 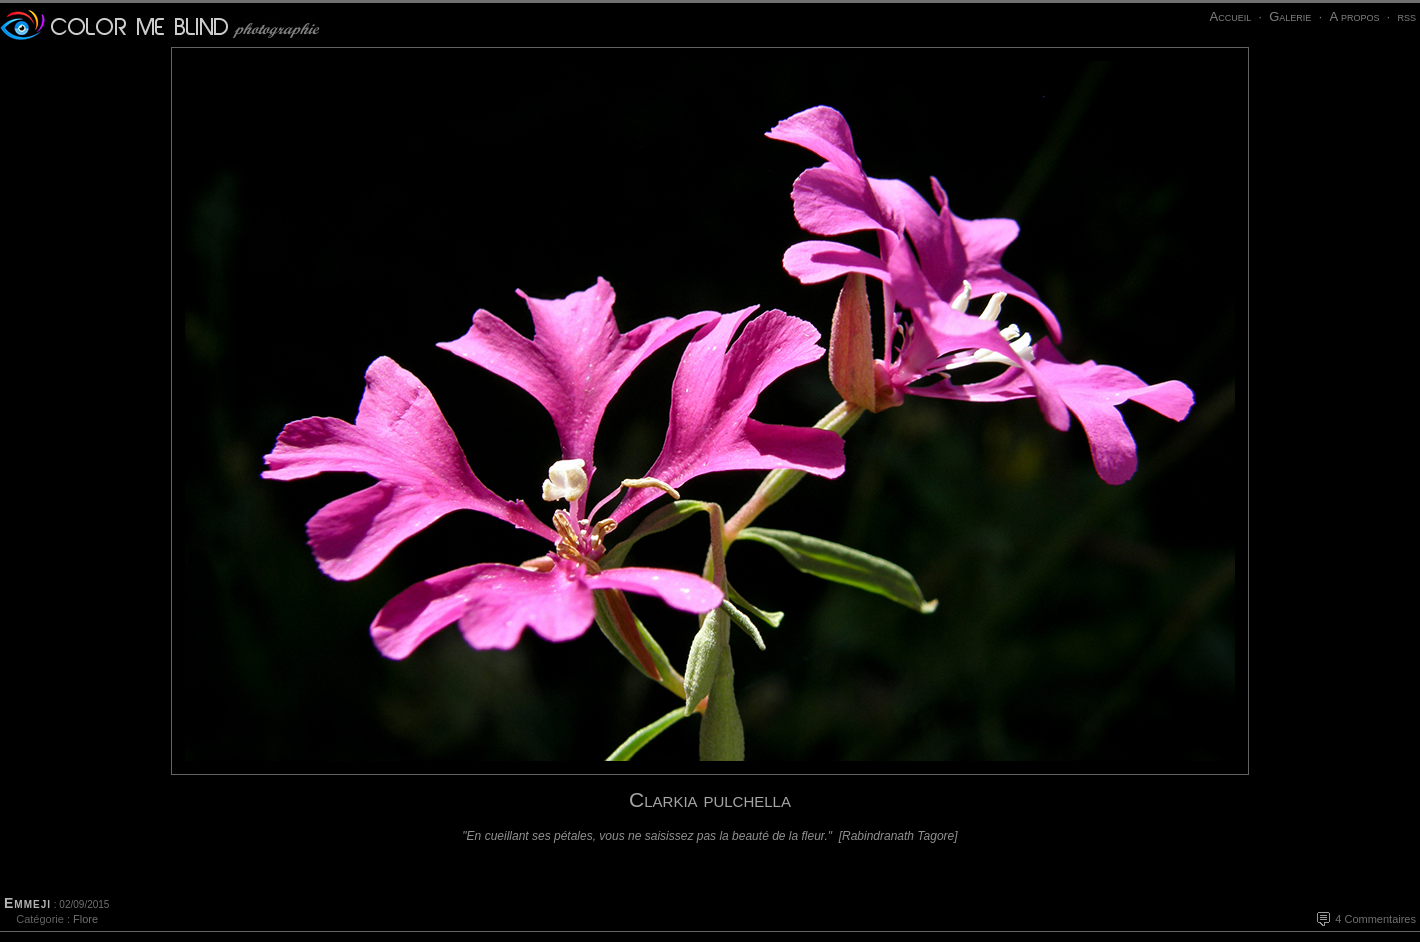 What do you see at coordinates (1354, 16) in the screenshot?
I see `A propos` at bounding box center [1354, 16].